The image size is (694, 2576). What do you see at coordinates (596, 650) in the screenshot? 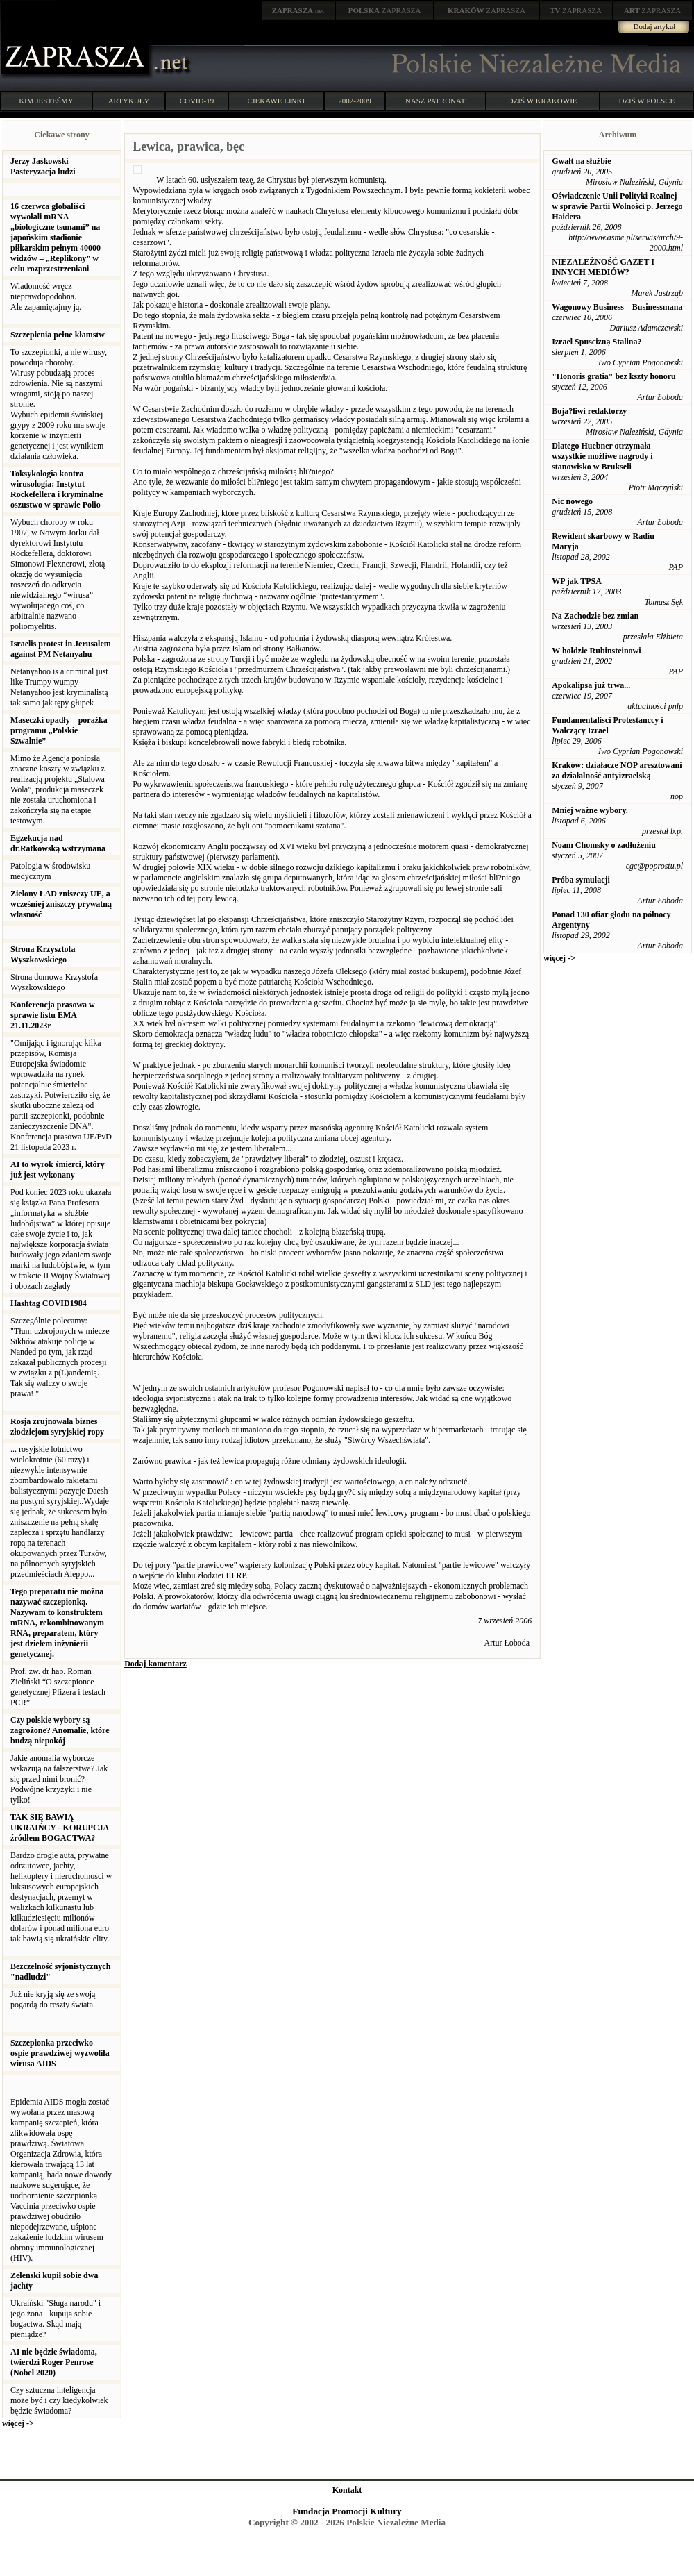
I see `W hołdzie Rubinsteinowi` at bounding box center [596, 650].